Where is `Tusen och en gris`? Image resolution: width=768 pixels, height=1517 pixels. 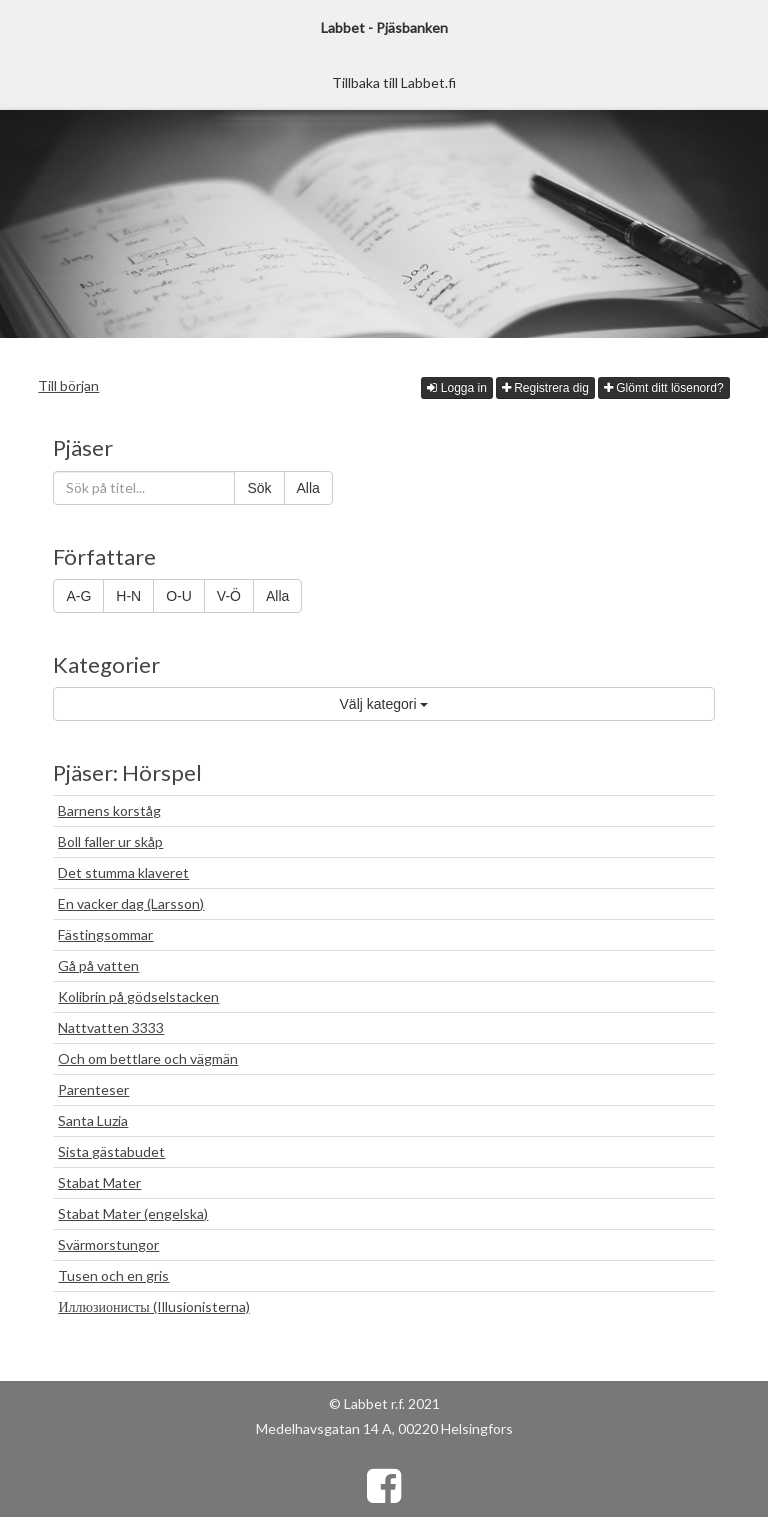
Tusen och en gris is located at coordinates (113, 1275).